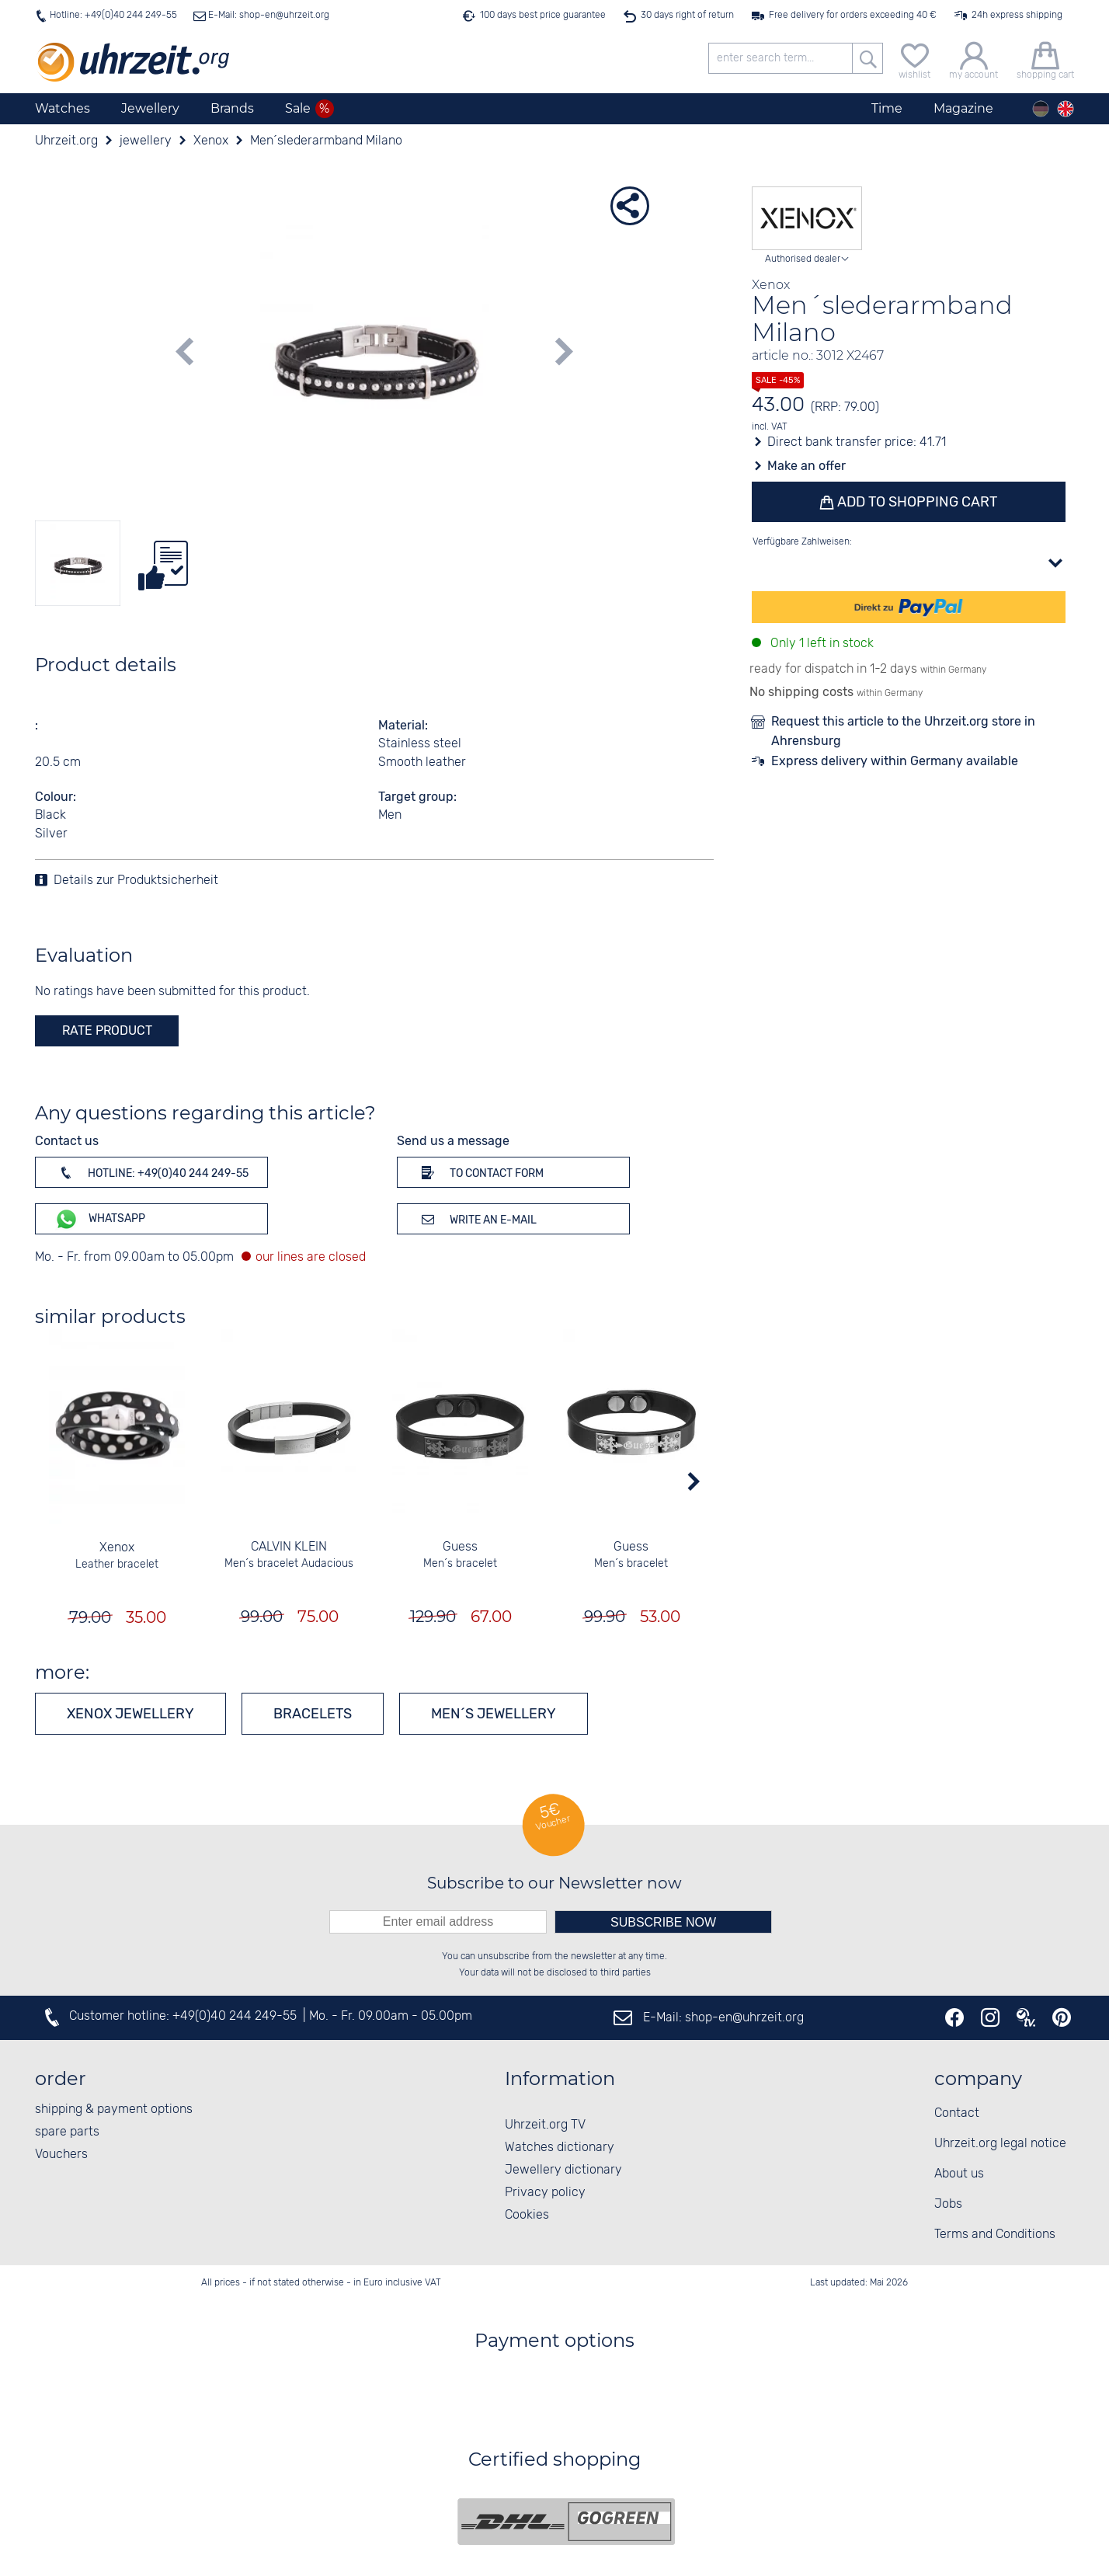  I want to click on Uhrzeit.org TV, so click(545, 2125).